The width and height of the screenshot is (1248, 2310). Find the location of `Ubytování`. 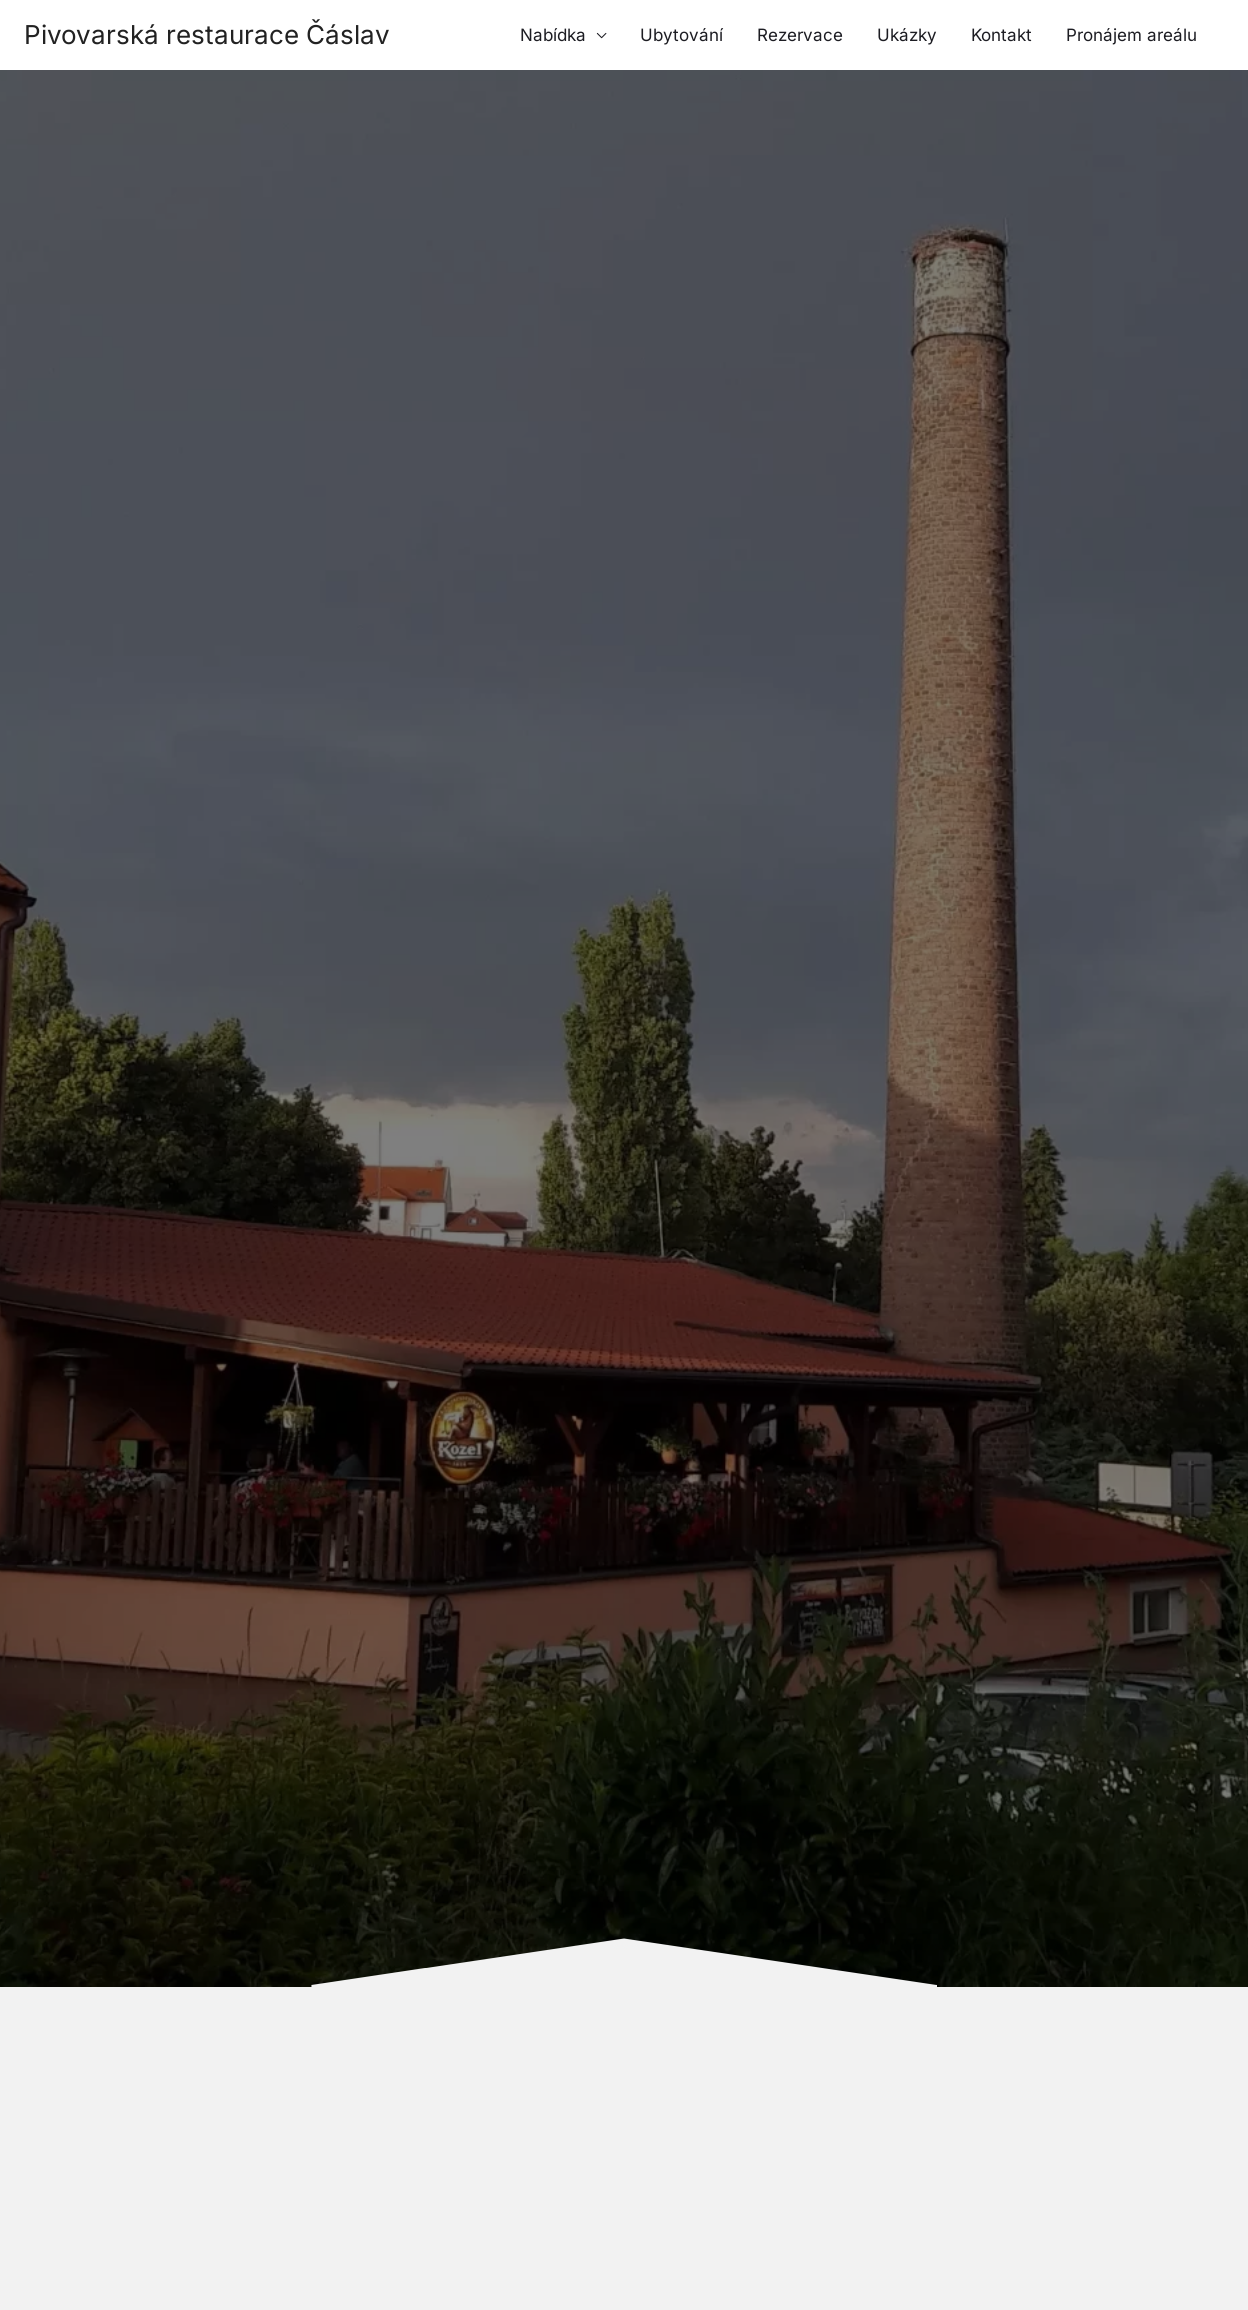

Ubytování is located at coordinates (681, 35).